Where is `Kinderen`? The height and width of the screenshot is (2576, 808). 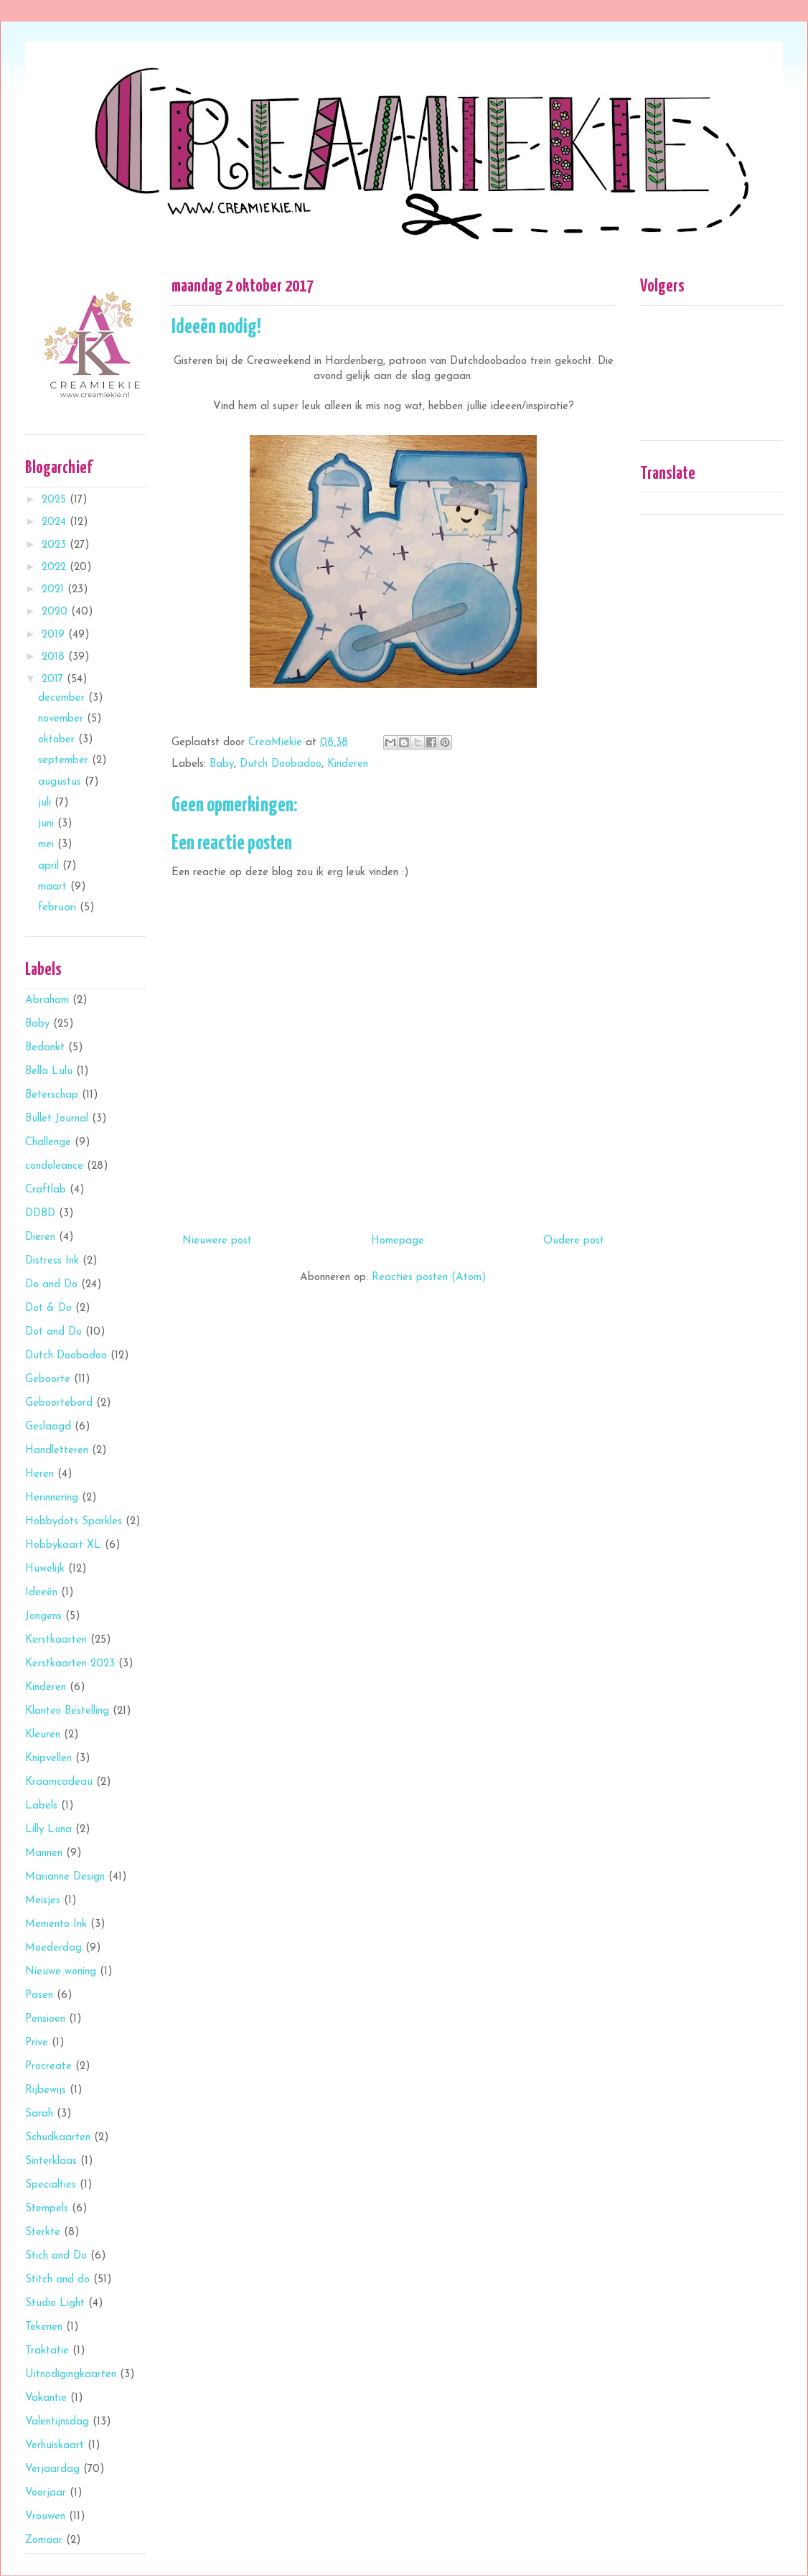
Kinderen is located at coordinates (347, 764).